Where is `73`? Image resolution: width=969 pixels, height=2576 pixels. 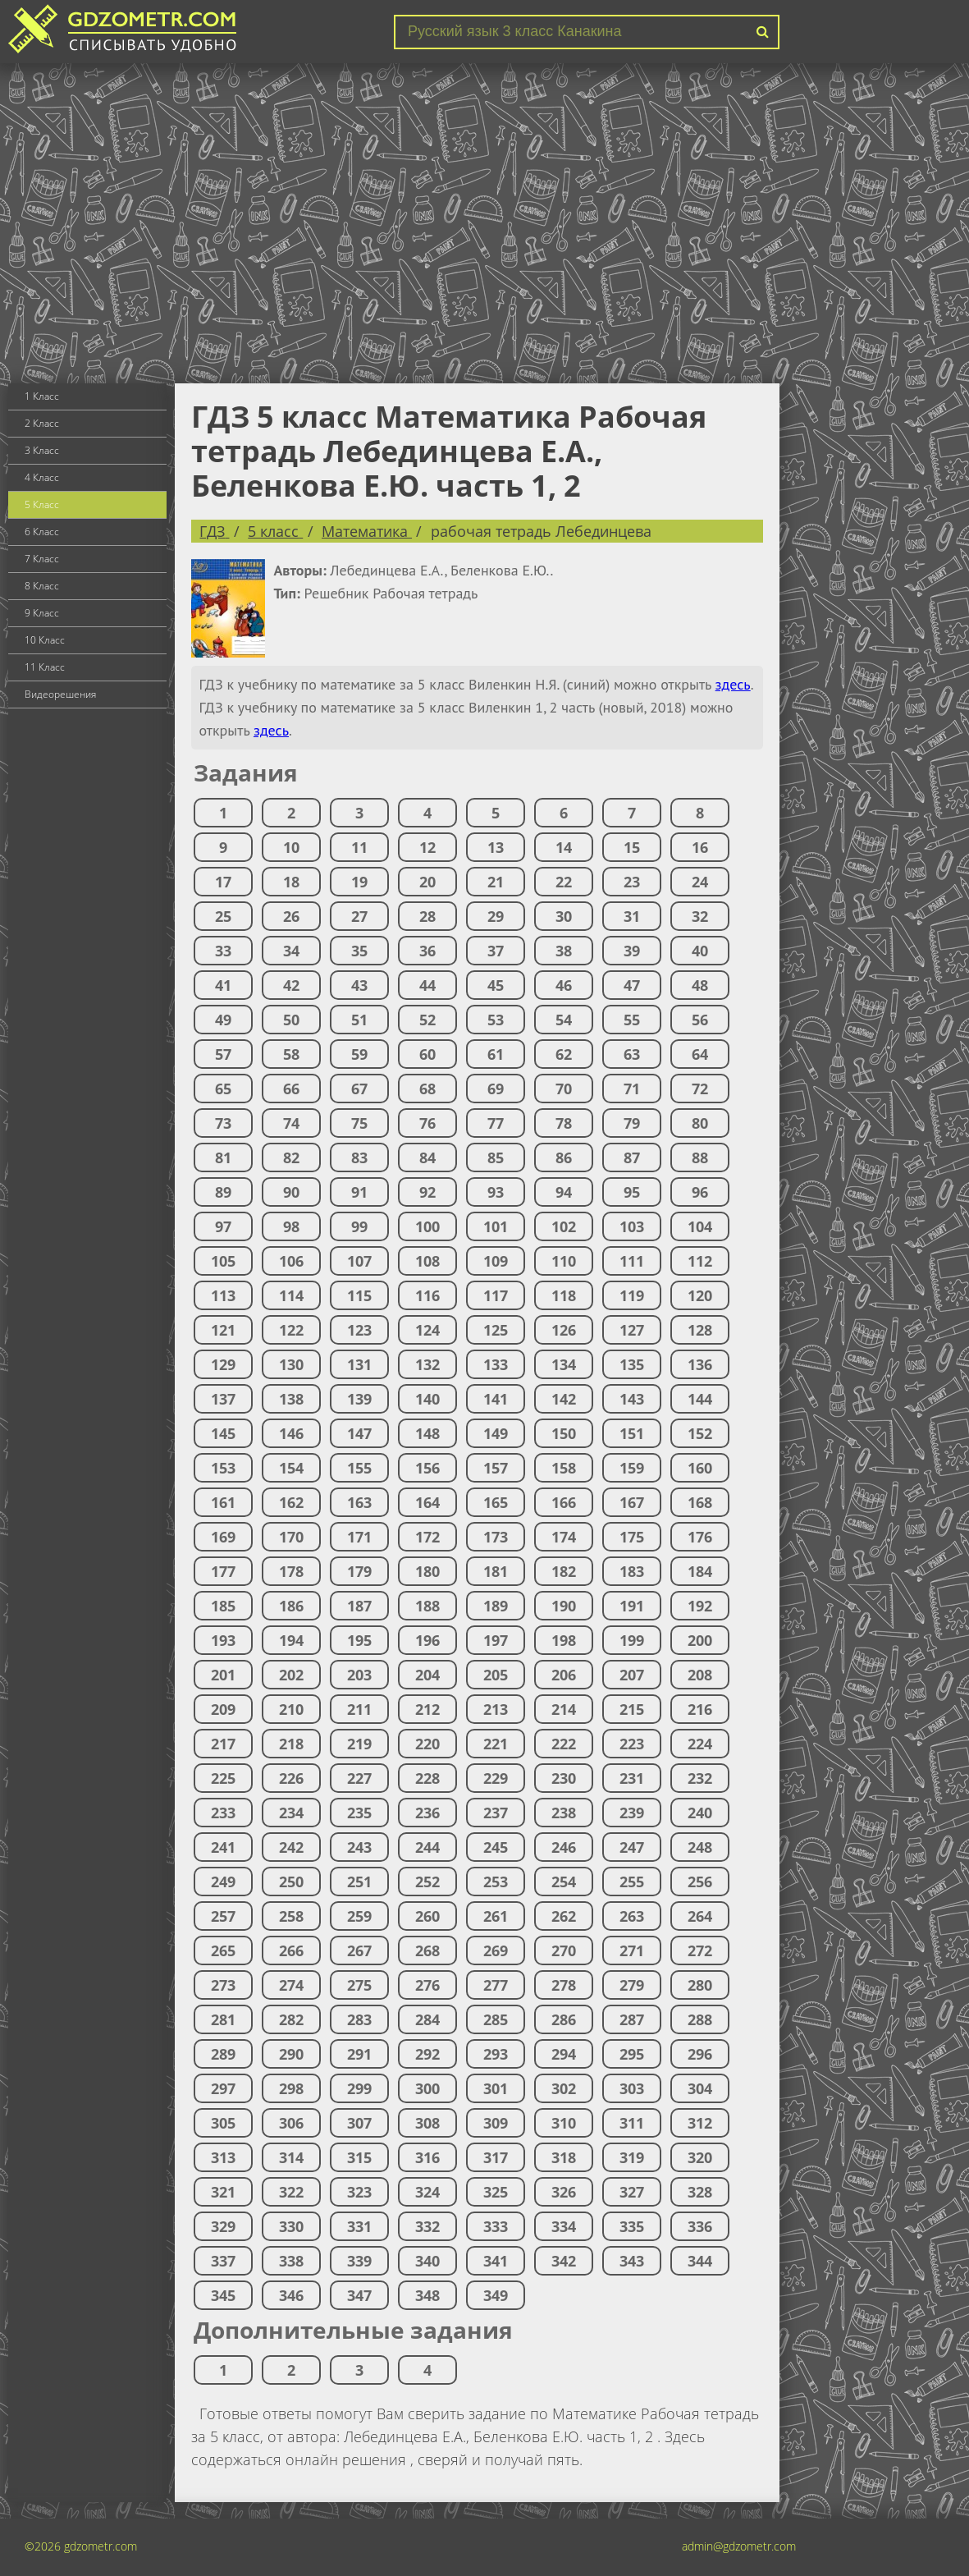
73 is located at coordinates (223, 1123).